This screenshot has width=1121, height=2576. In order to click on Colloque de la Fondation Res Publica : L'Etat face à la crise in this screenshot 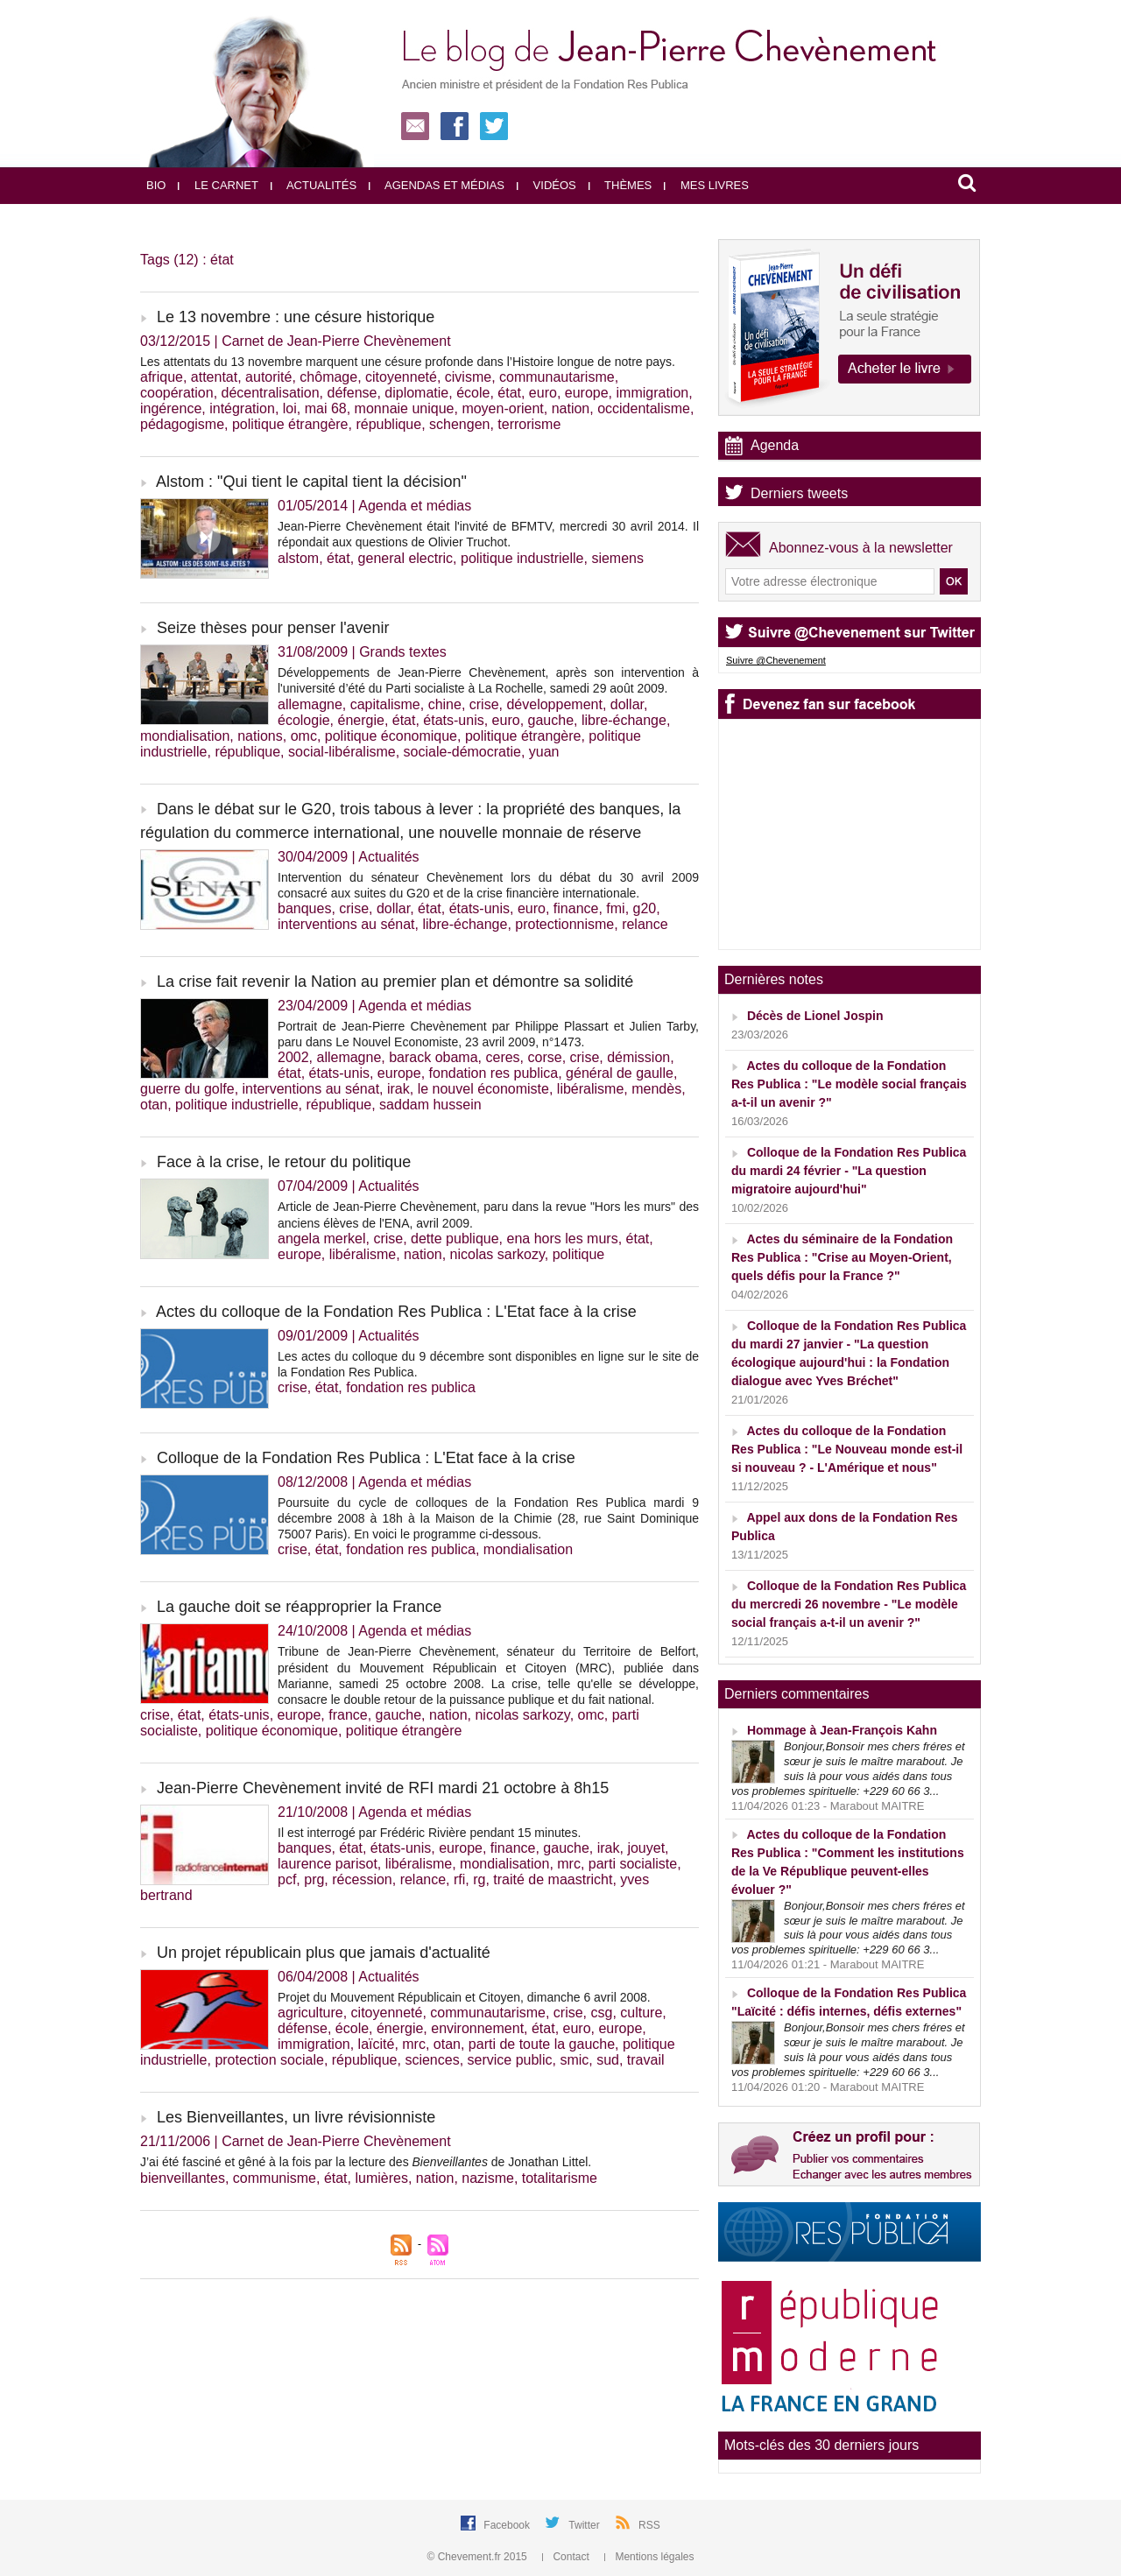, I will do `click(366, 1458)`.